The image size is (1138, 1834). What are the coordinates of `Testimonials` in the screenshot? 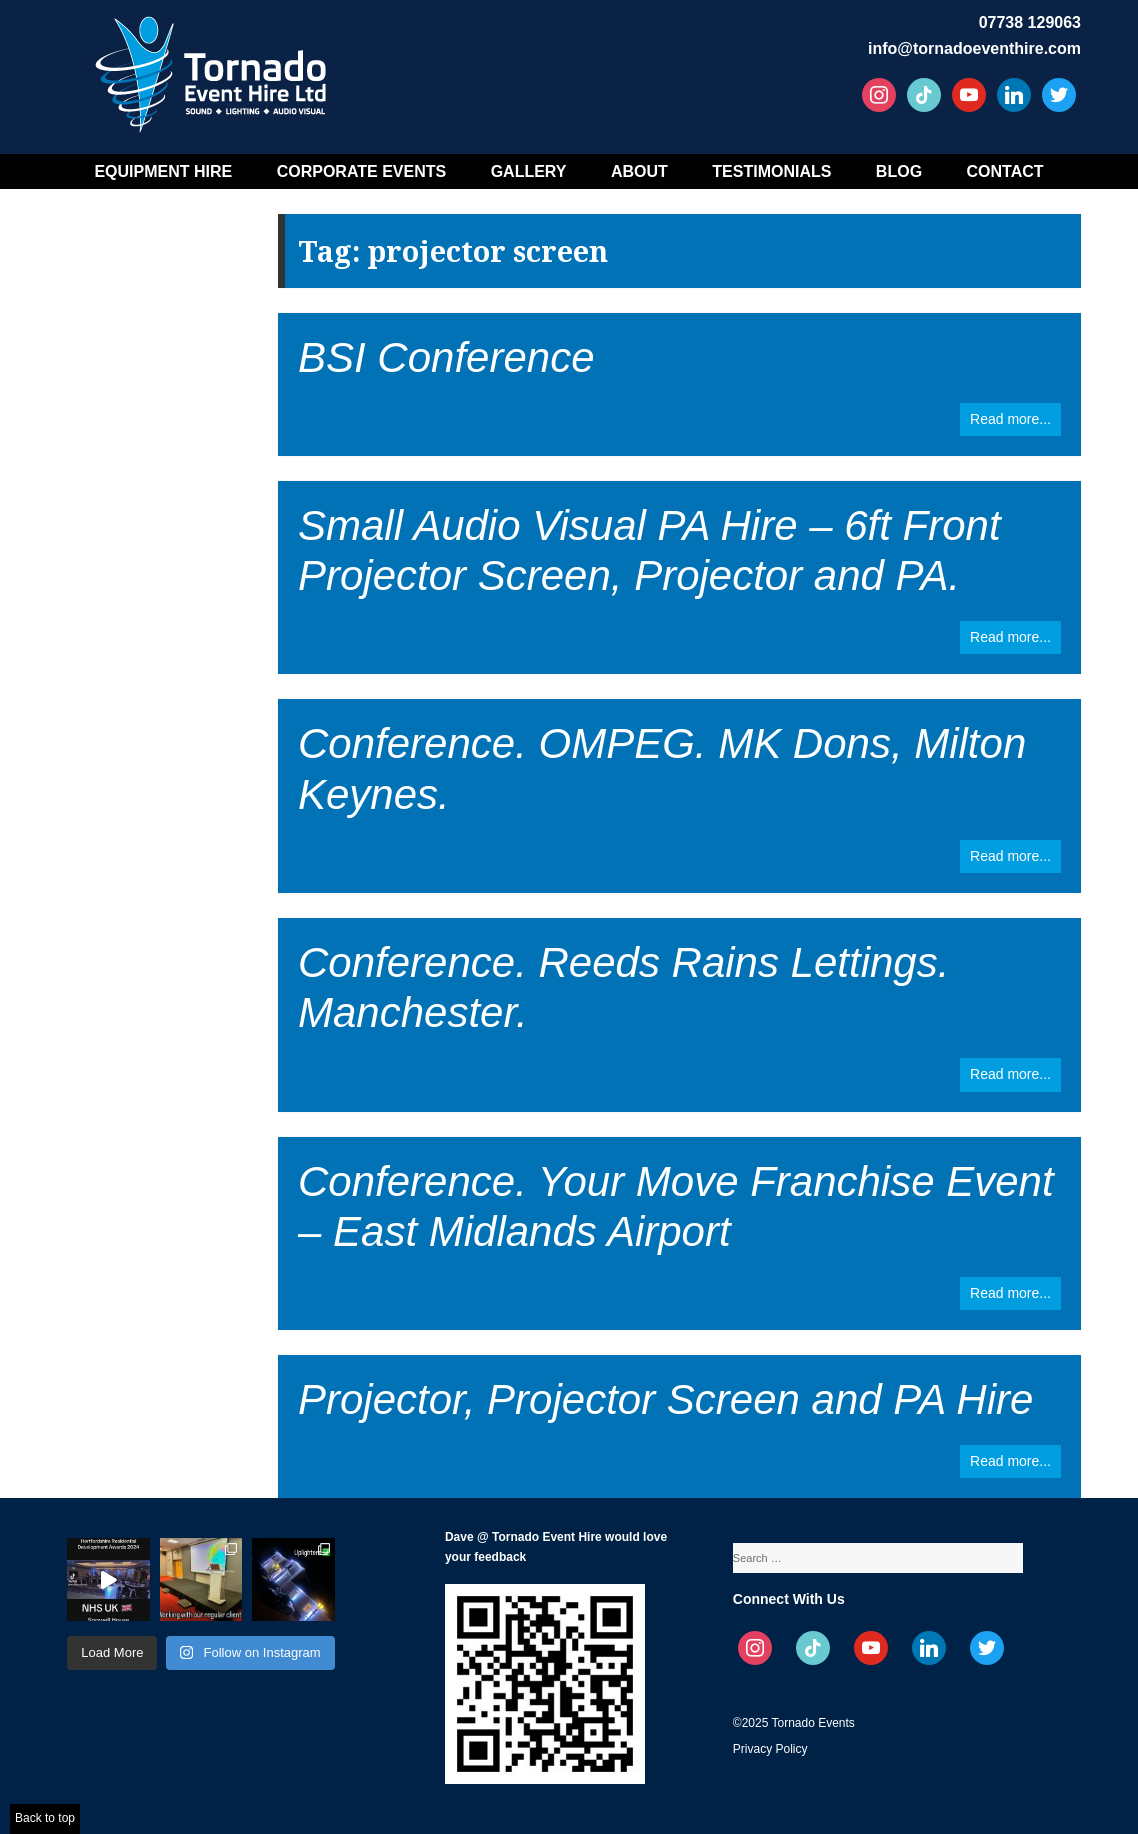 It's located at (771, 171).